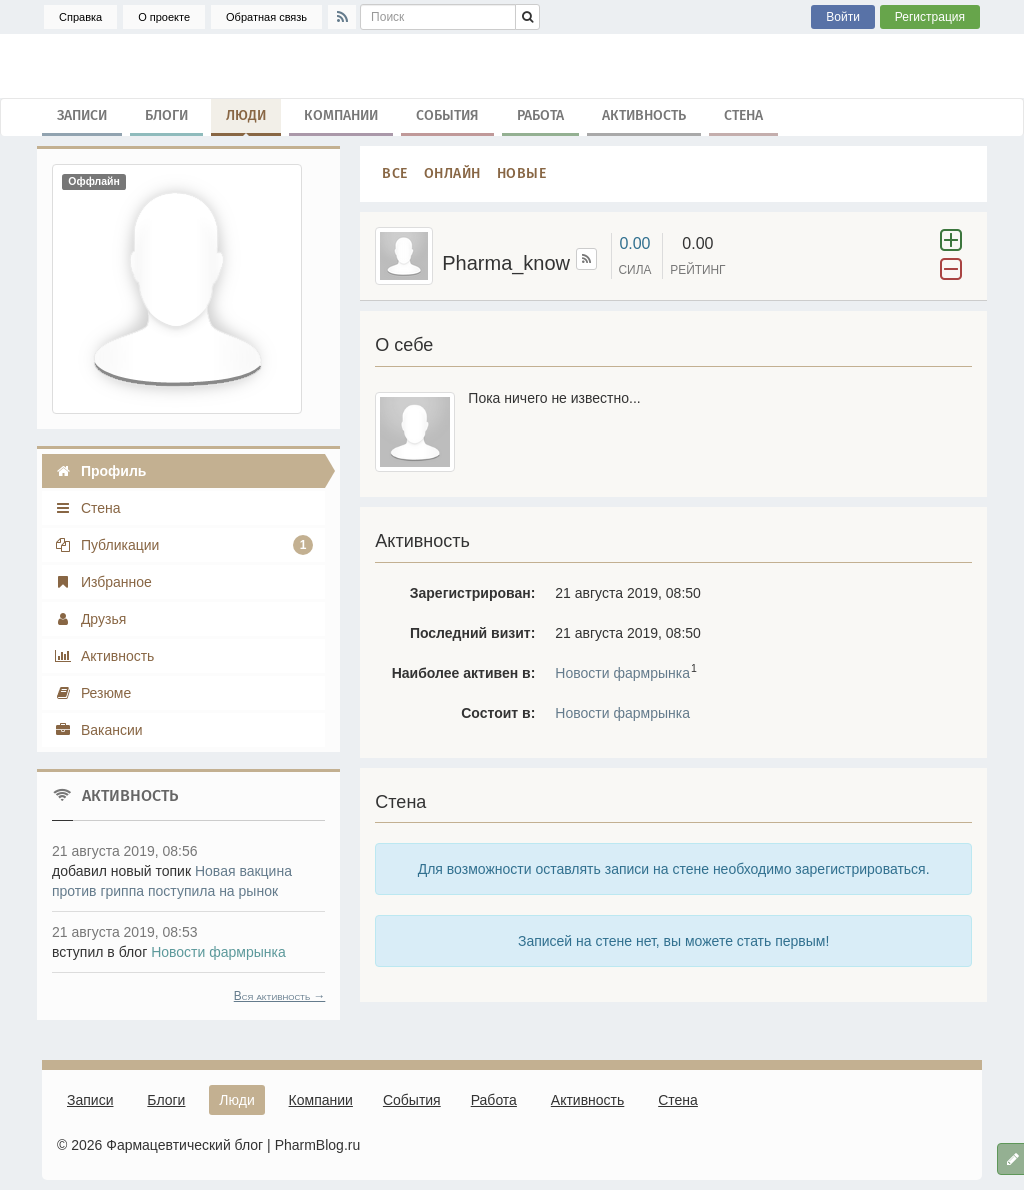 The width and height of the screenshot is (1024, 1190). What do you see at coordinates (743, 115) in the screenshot?
I see `Стена` at bounding box center [743, 115].